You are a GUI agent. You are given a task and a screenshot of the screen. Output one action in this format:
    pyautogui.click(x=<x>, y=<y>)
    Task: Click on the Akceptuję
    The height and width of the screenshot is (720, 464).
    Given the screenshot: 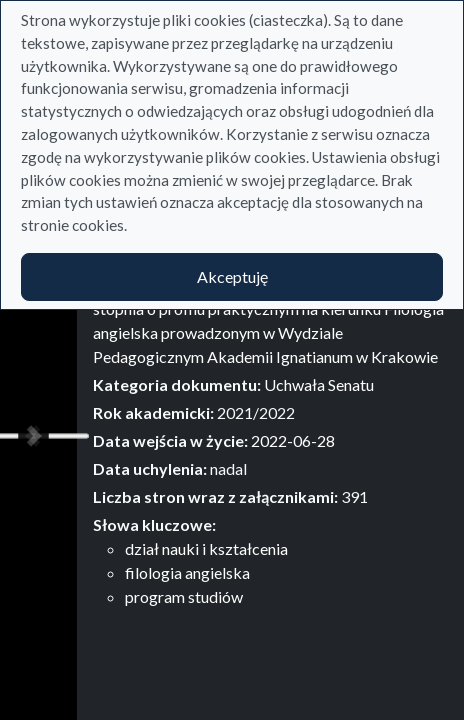 What is the action you would take?
    pyautogui.click(x=232, y=276)
    